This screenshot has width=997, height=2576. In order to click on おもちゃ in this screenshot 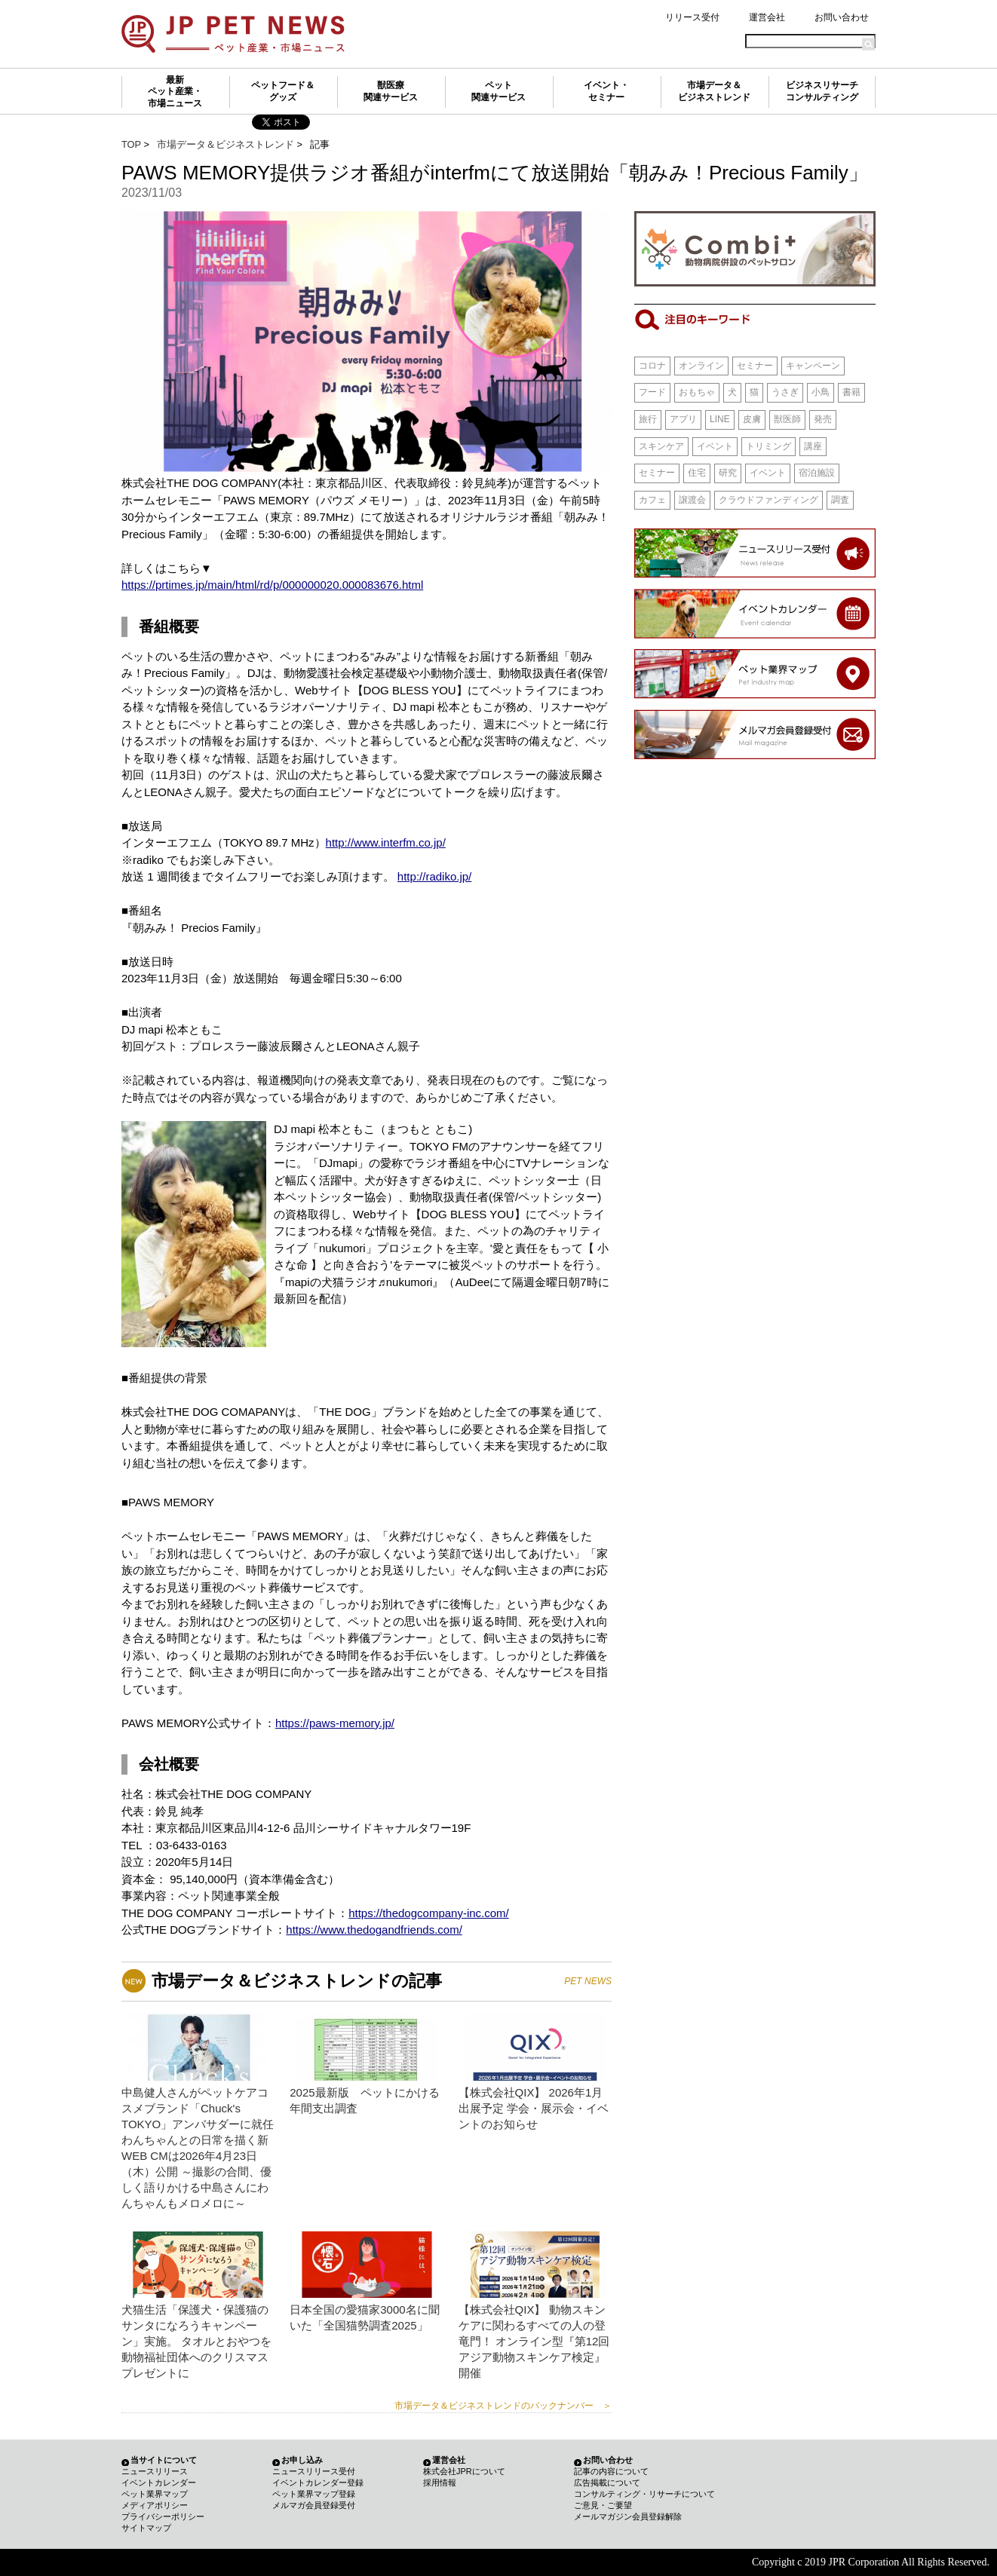, I will do `click(697, 392)`.